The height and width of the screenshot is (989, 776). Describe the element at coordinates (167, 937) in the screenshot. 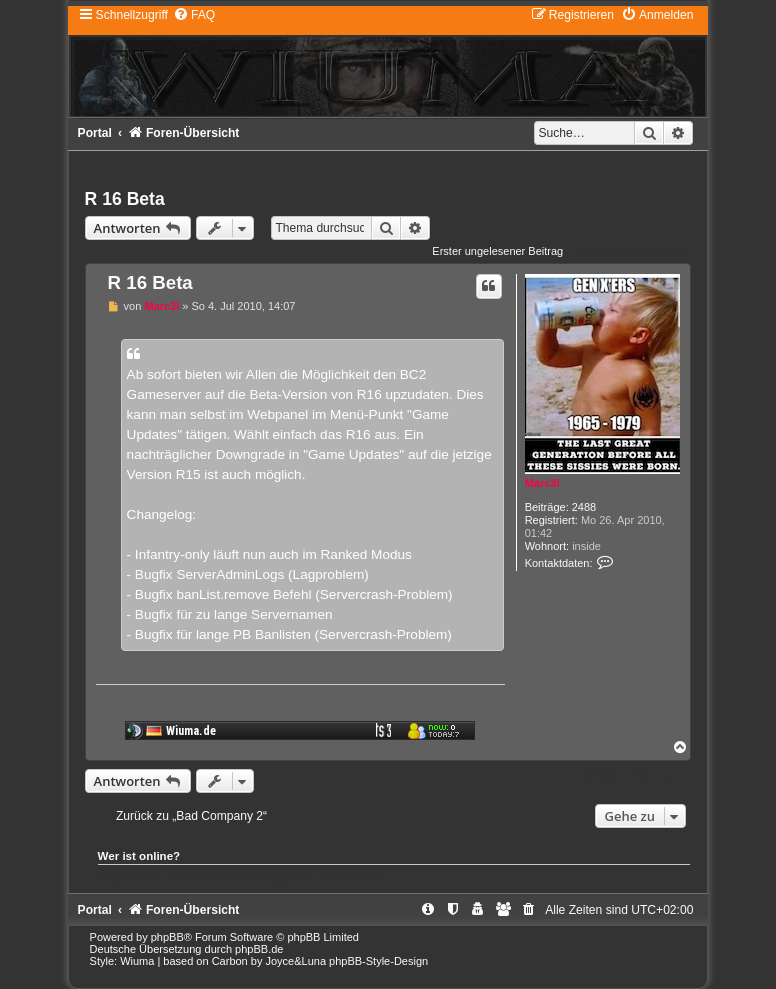

I see `phpBB` at that location.